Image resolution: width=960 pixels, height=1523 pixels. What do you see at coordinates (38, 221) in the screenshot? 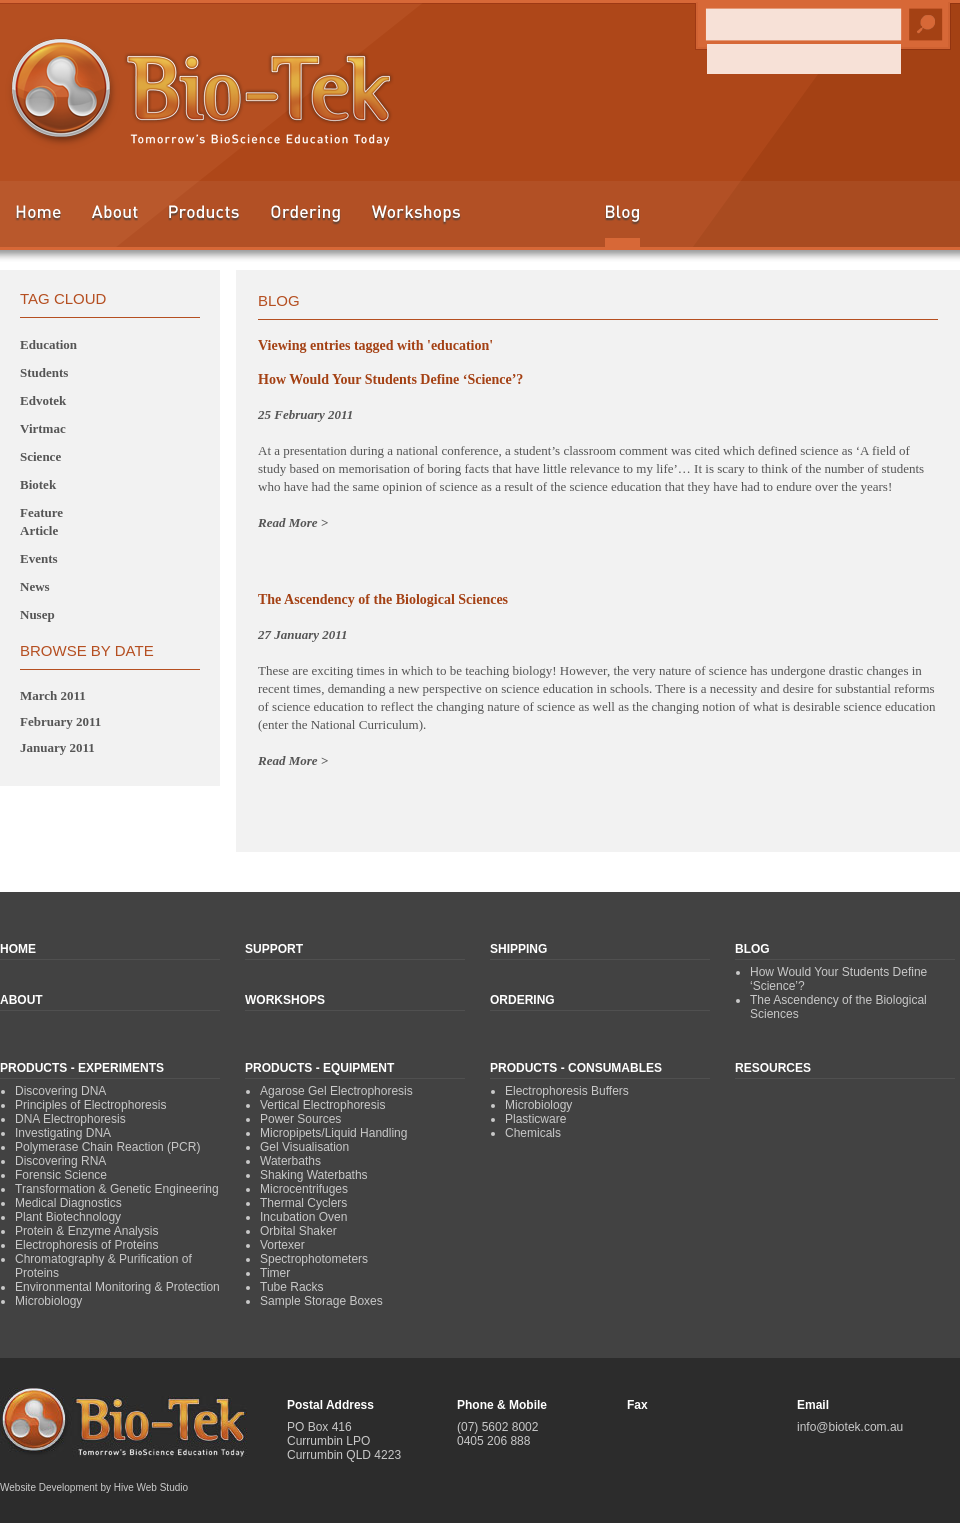
I see `Home` at bounding box center [38, 221].